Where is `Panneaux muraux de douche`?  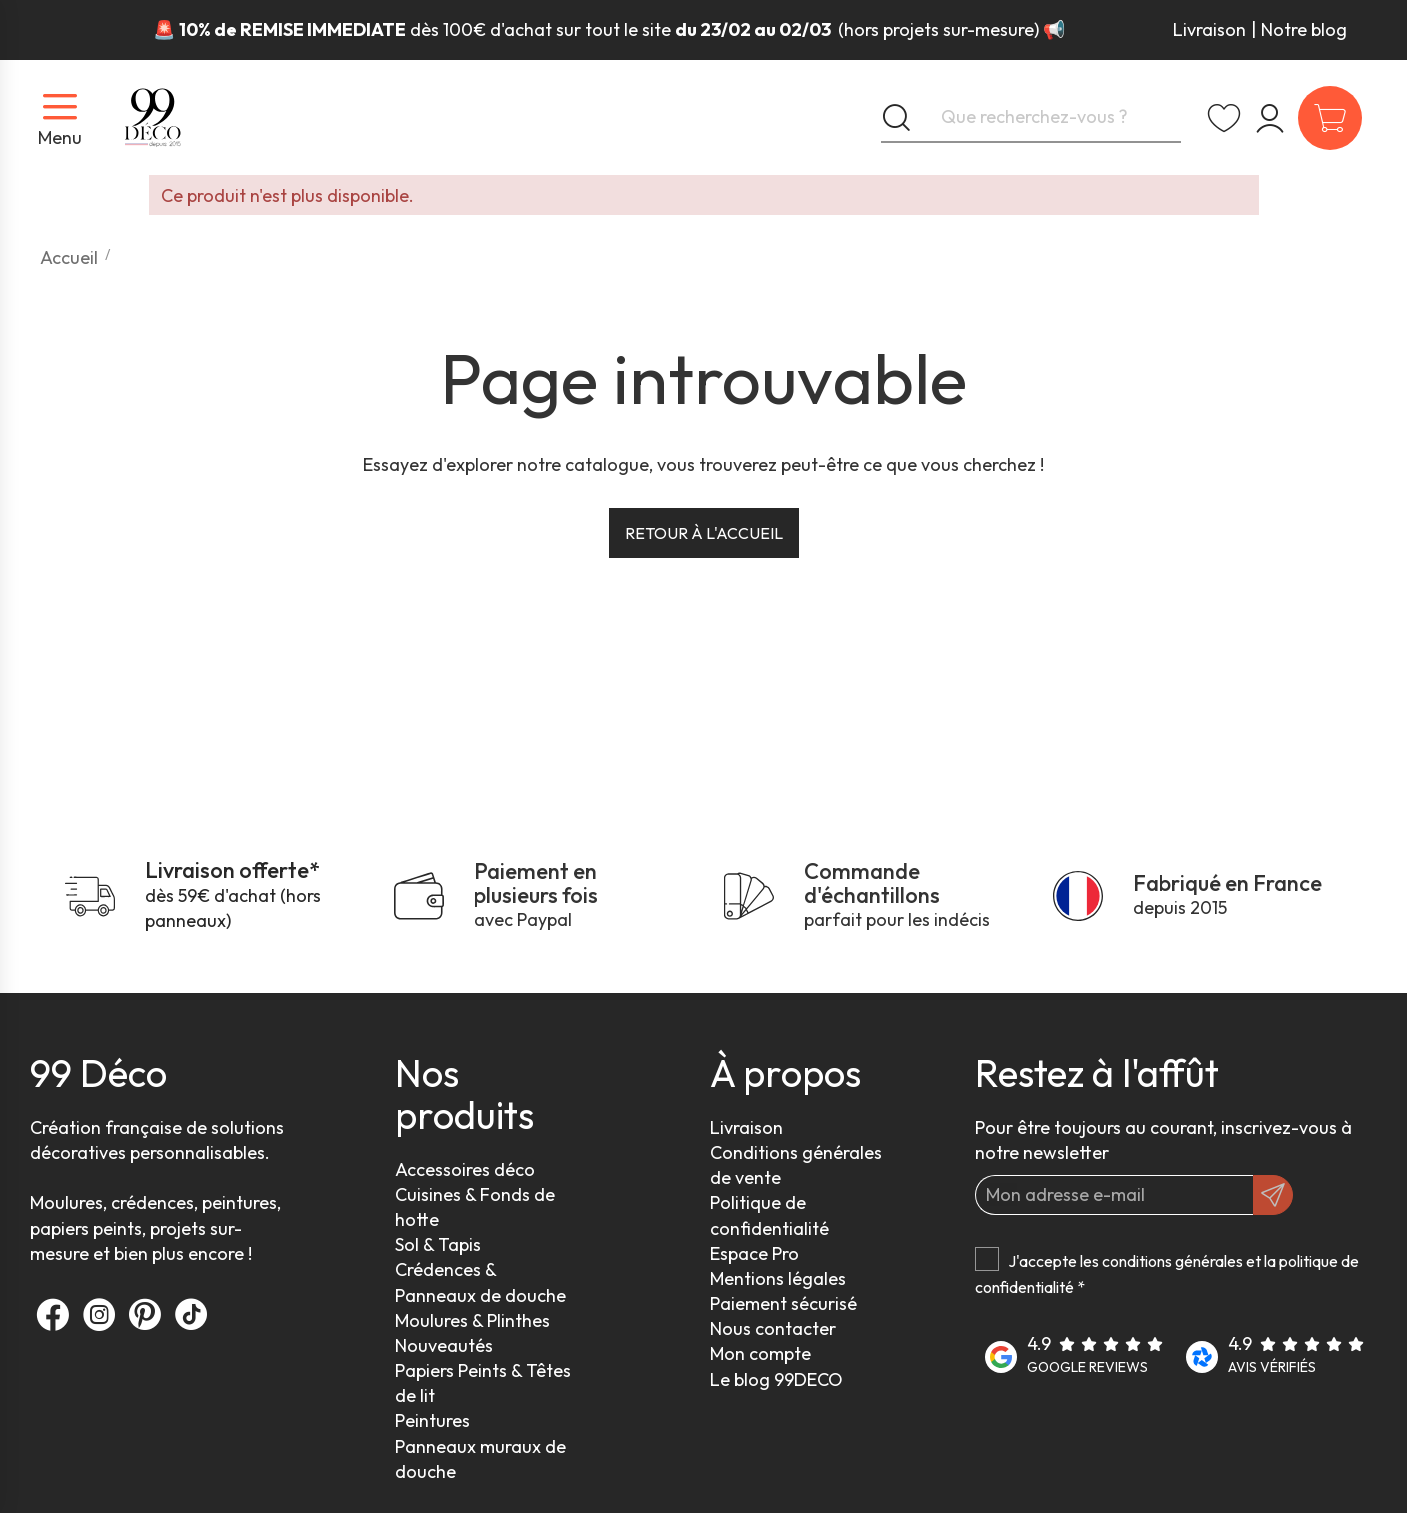
Panneaux muraux de douche is located at coordinates (480, 1459).